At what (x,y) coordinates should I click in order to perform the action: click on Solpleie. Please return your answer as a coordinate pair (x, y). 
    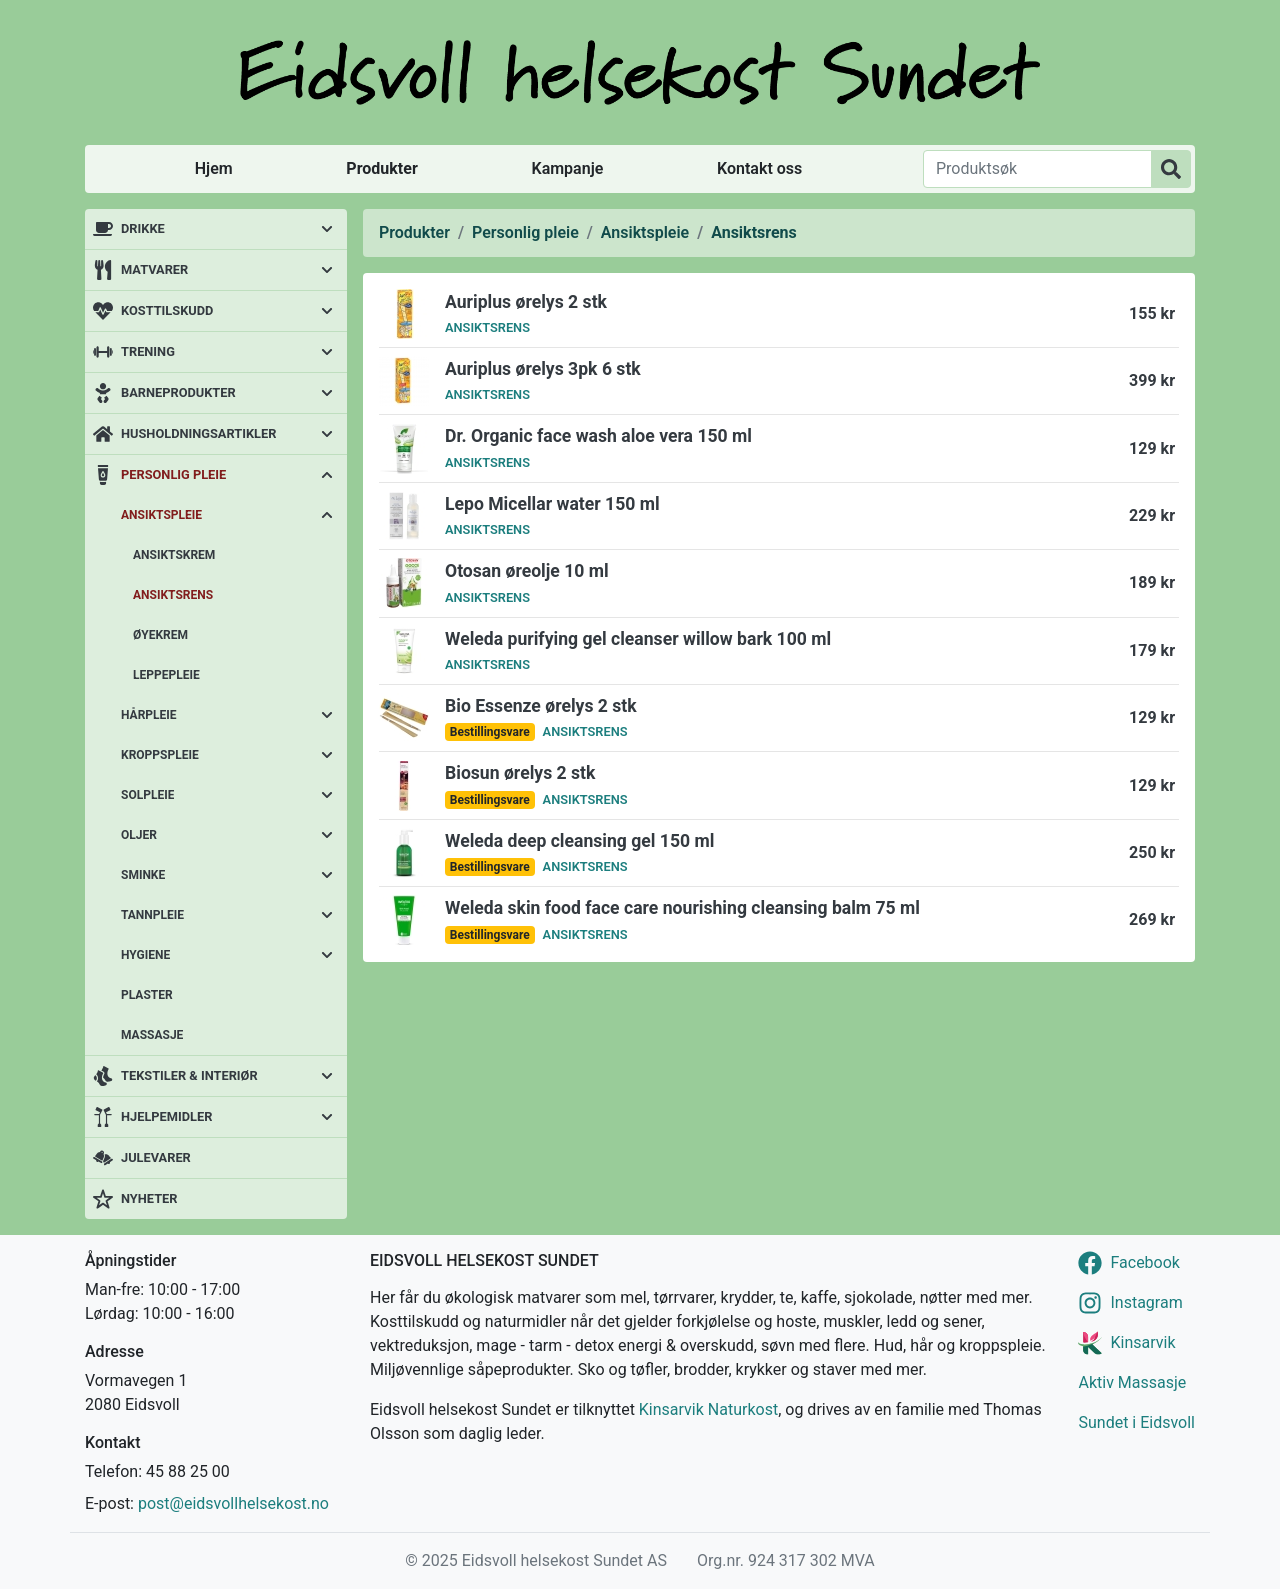
    Looking at the image, I should click on (147, 795).